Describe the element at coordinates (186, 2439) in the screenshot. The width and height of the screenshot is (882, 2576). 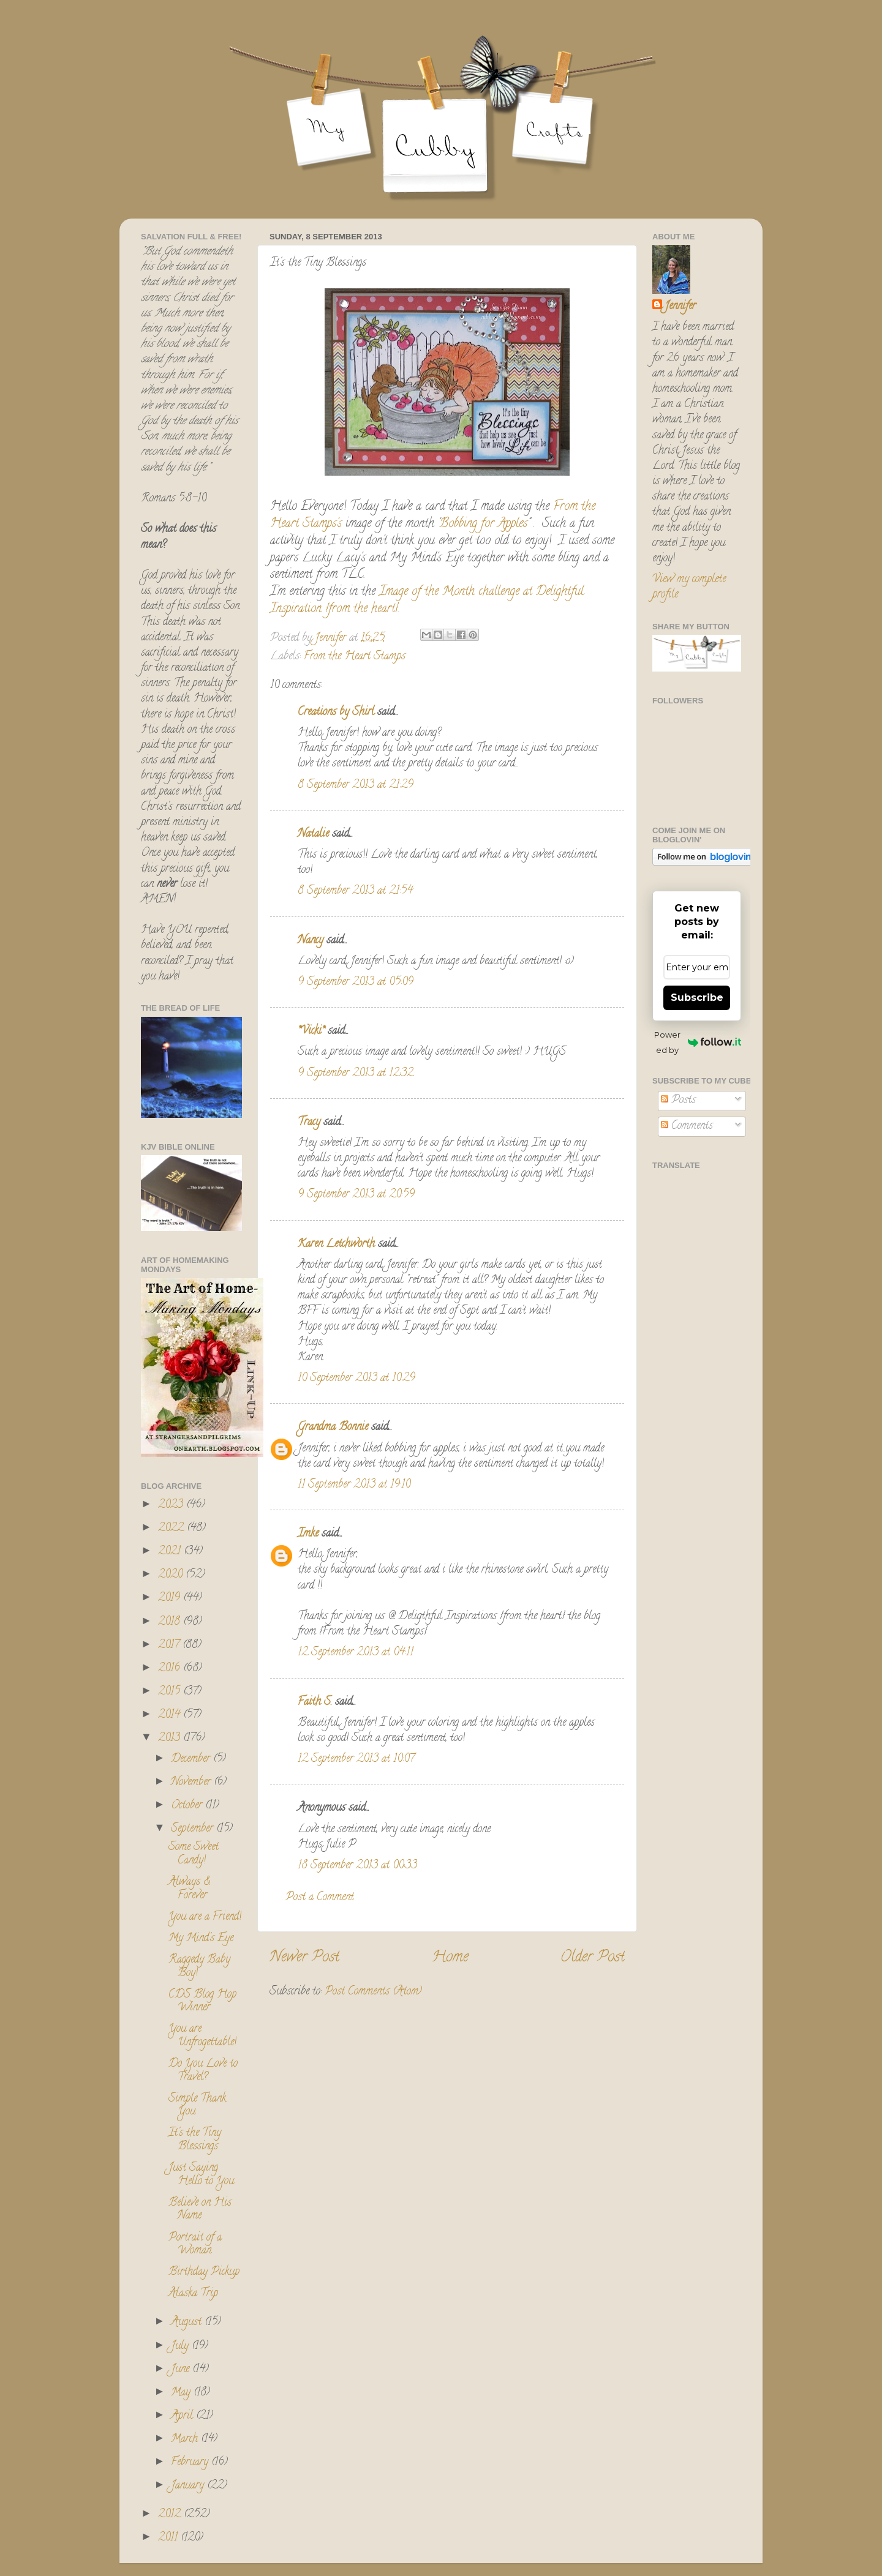
I see `March` at that location.